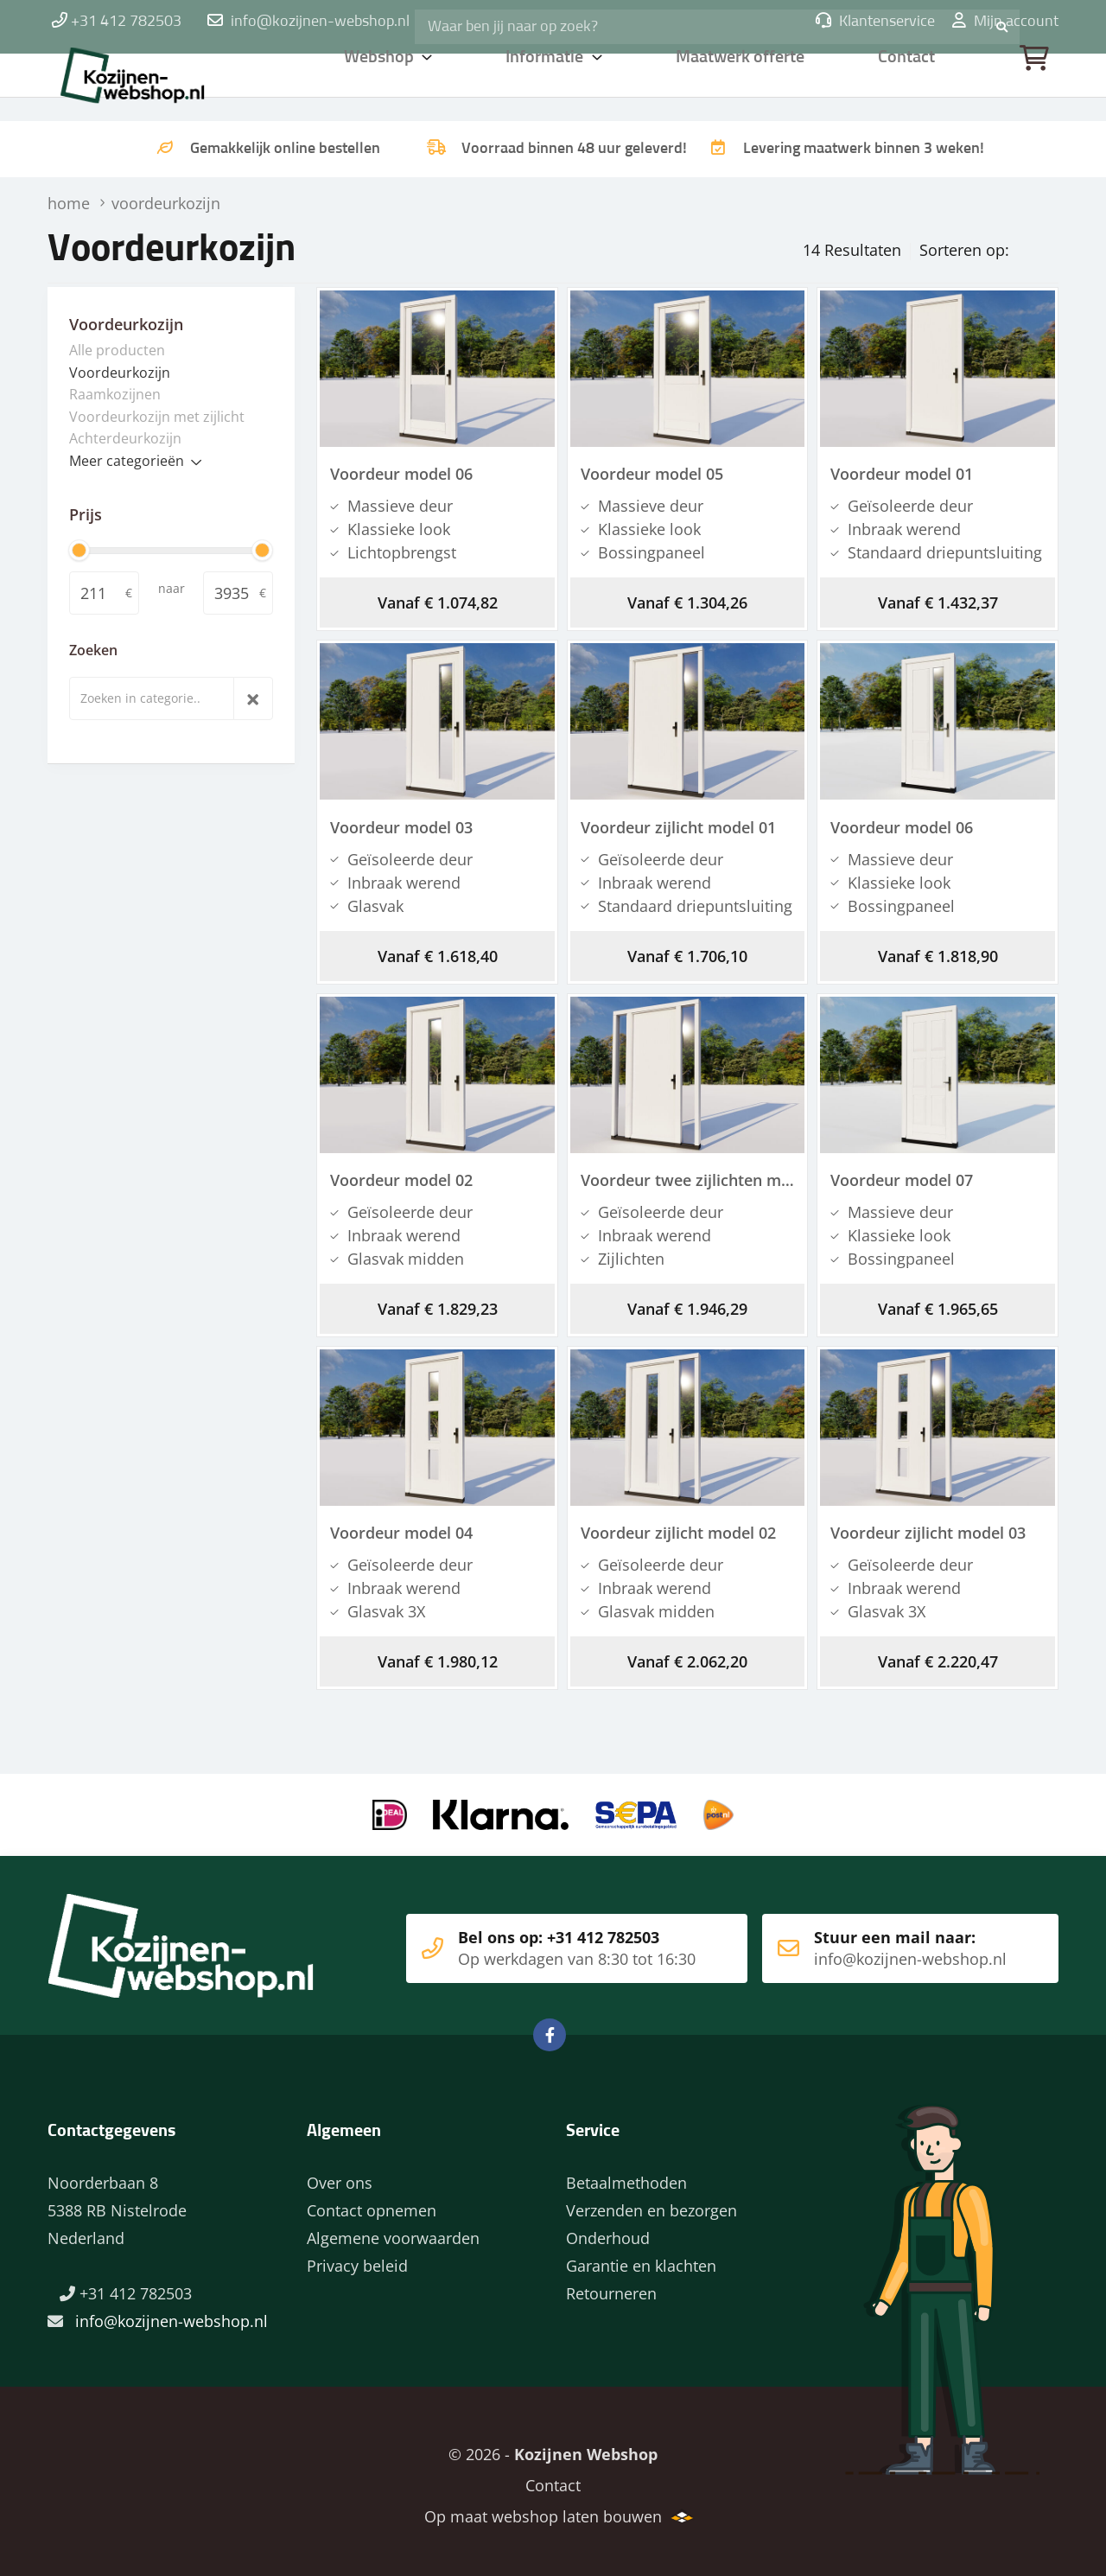 This screenshot has width=1106, height=2576. I want to click on Verzenden en bezorgen, so click(651, 2202).